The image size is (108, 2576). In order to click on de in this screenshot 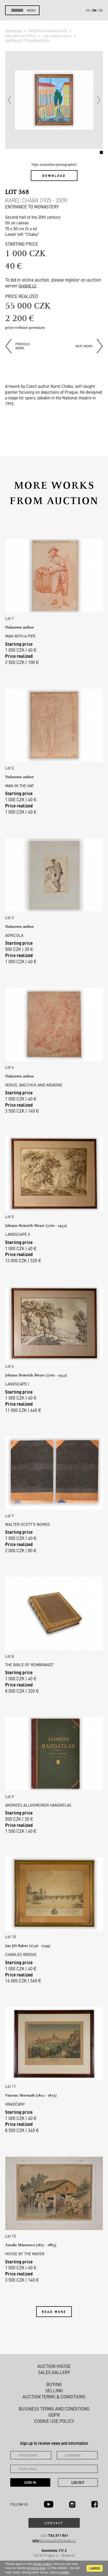, I will do `click(101, 10)`.